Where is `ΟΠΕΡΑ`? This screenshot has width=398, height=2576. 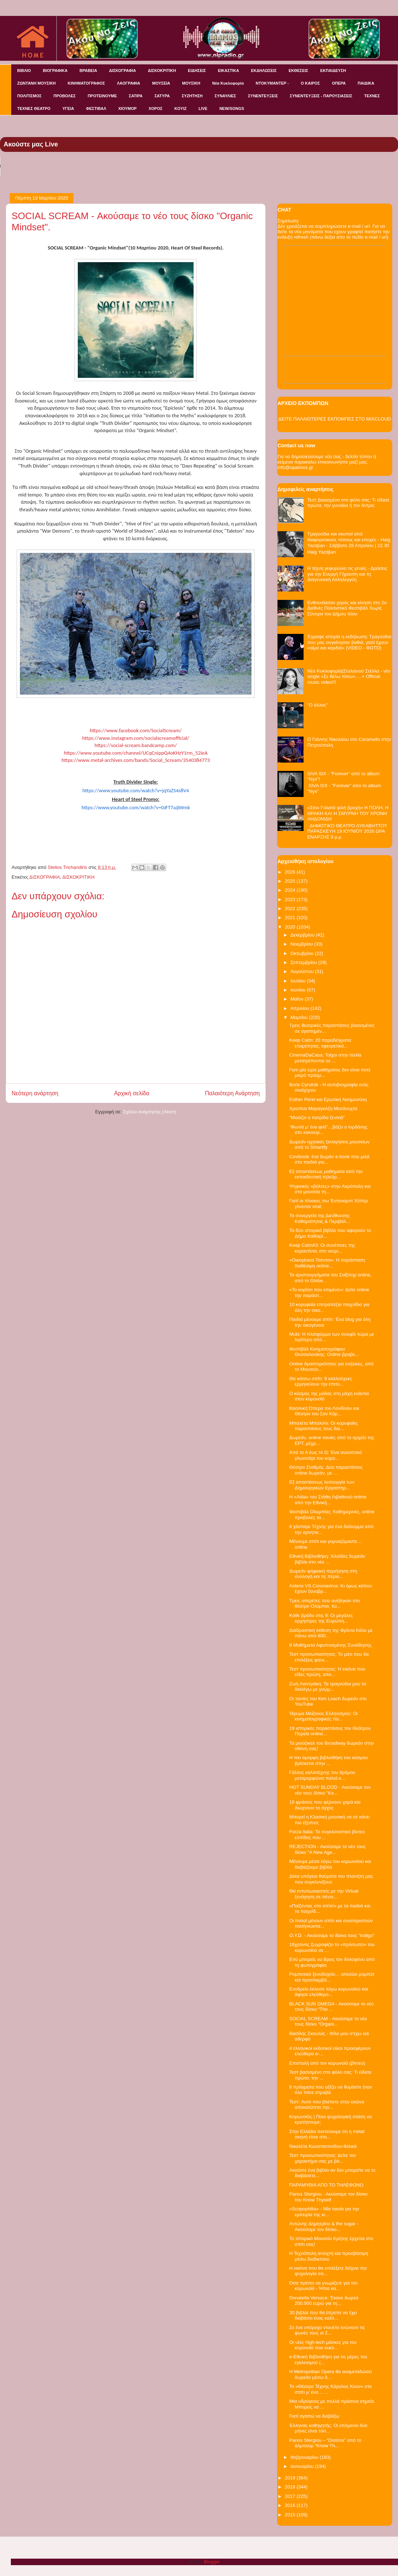 ΟΠΕΡΑ is located at coordinates (339, 83).